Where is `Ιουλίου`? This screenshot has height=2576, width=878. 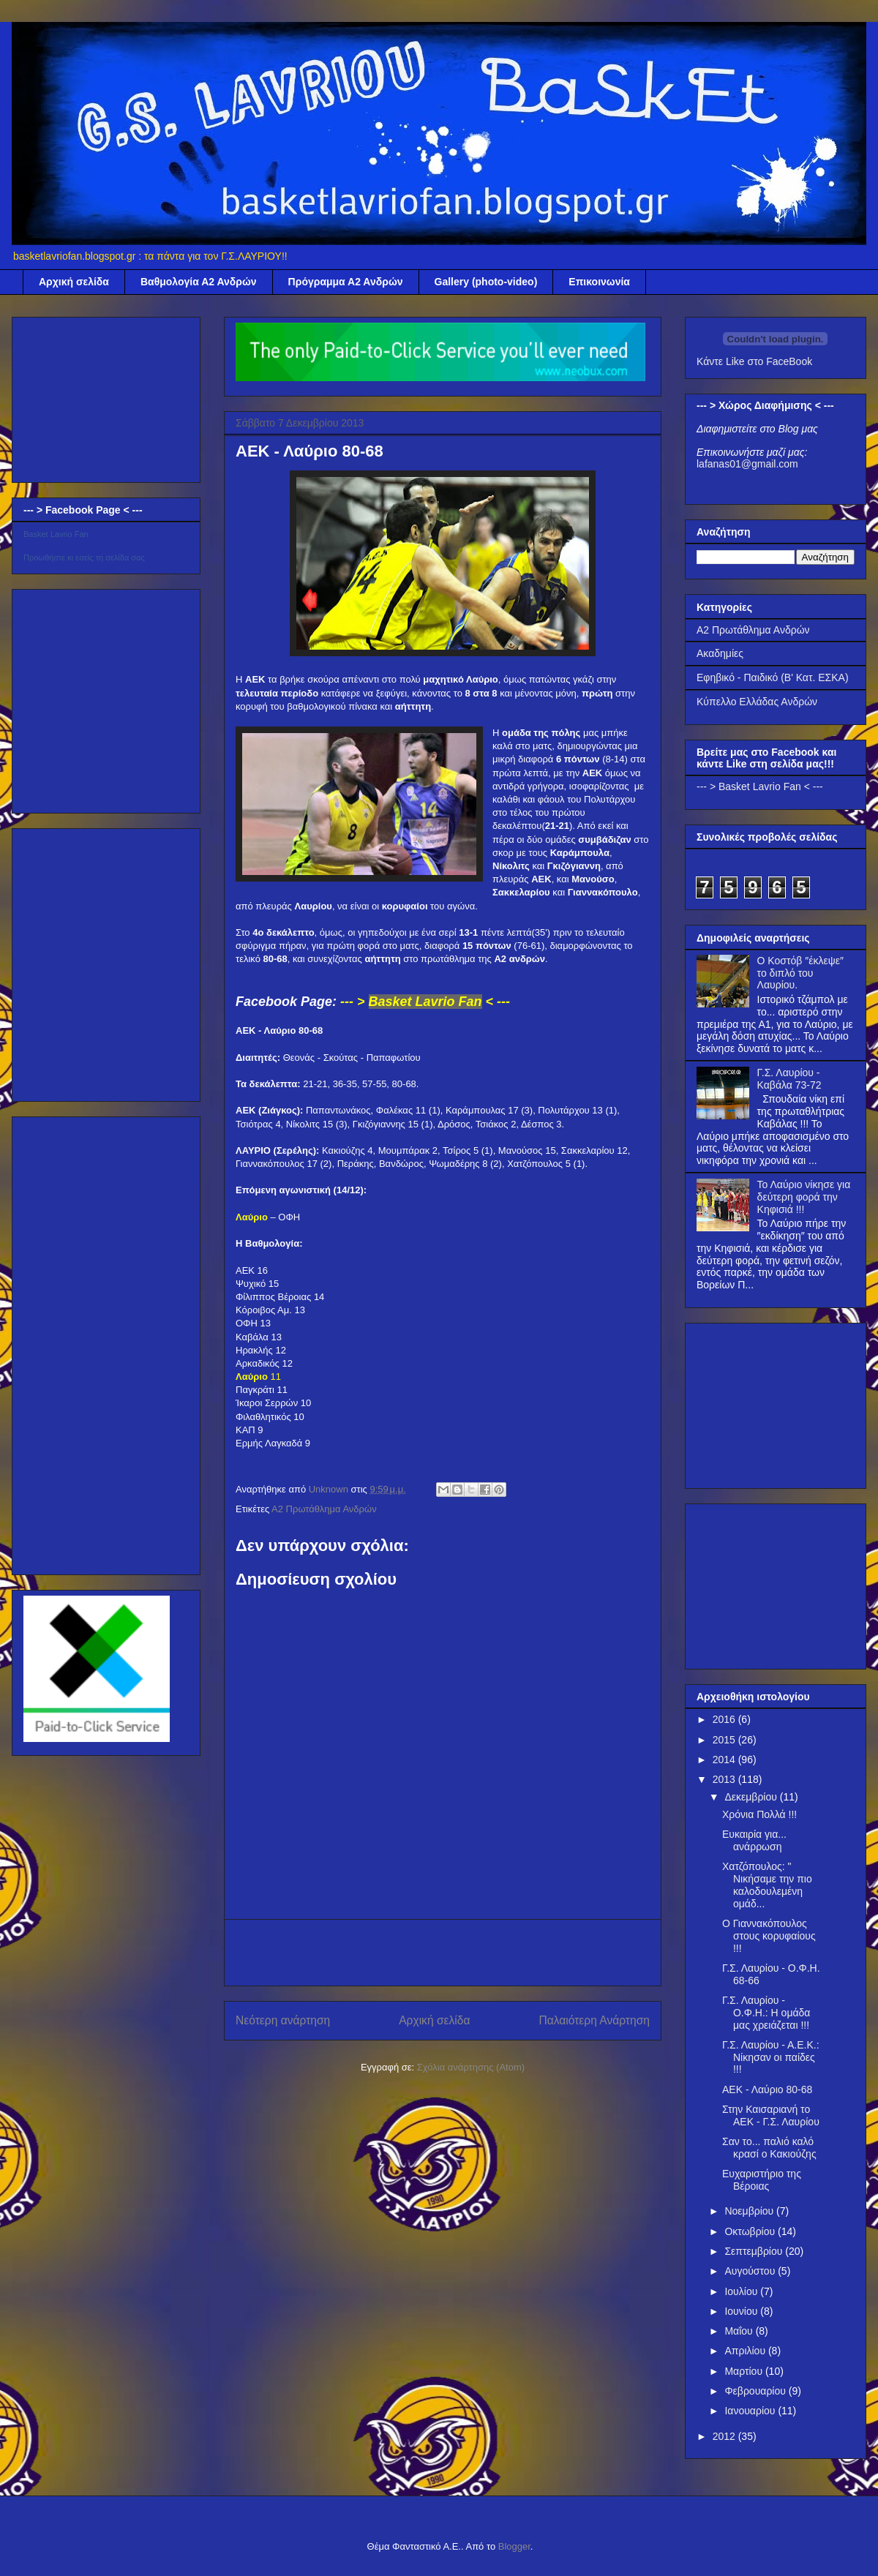
Ιουλίου is located at coordinates (742, 2291).